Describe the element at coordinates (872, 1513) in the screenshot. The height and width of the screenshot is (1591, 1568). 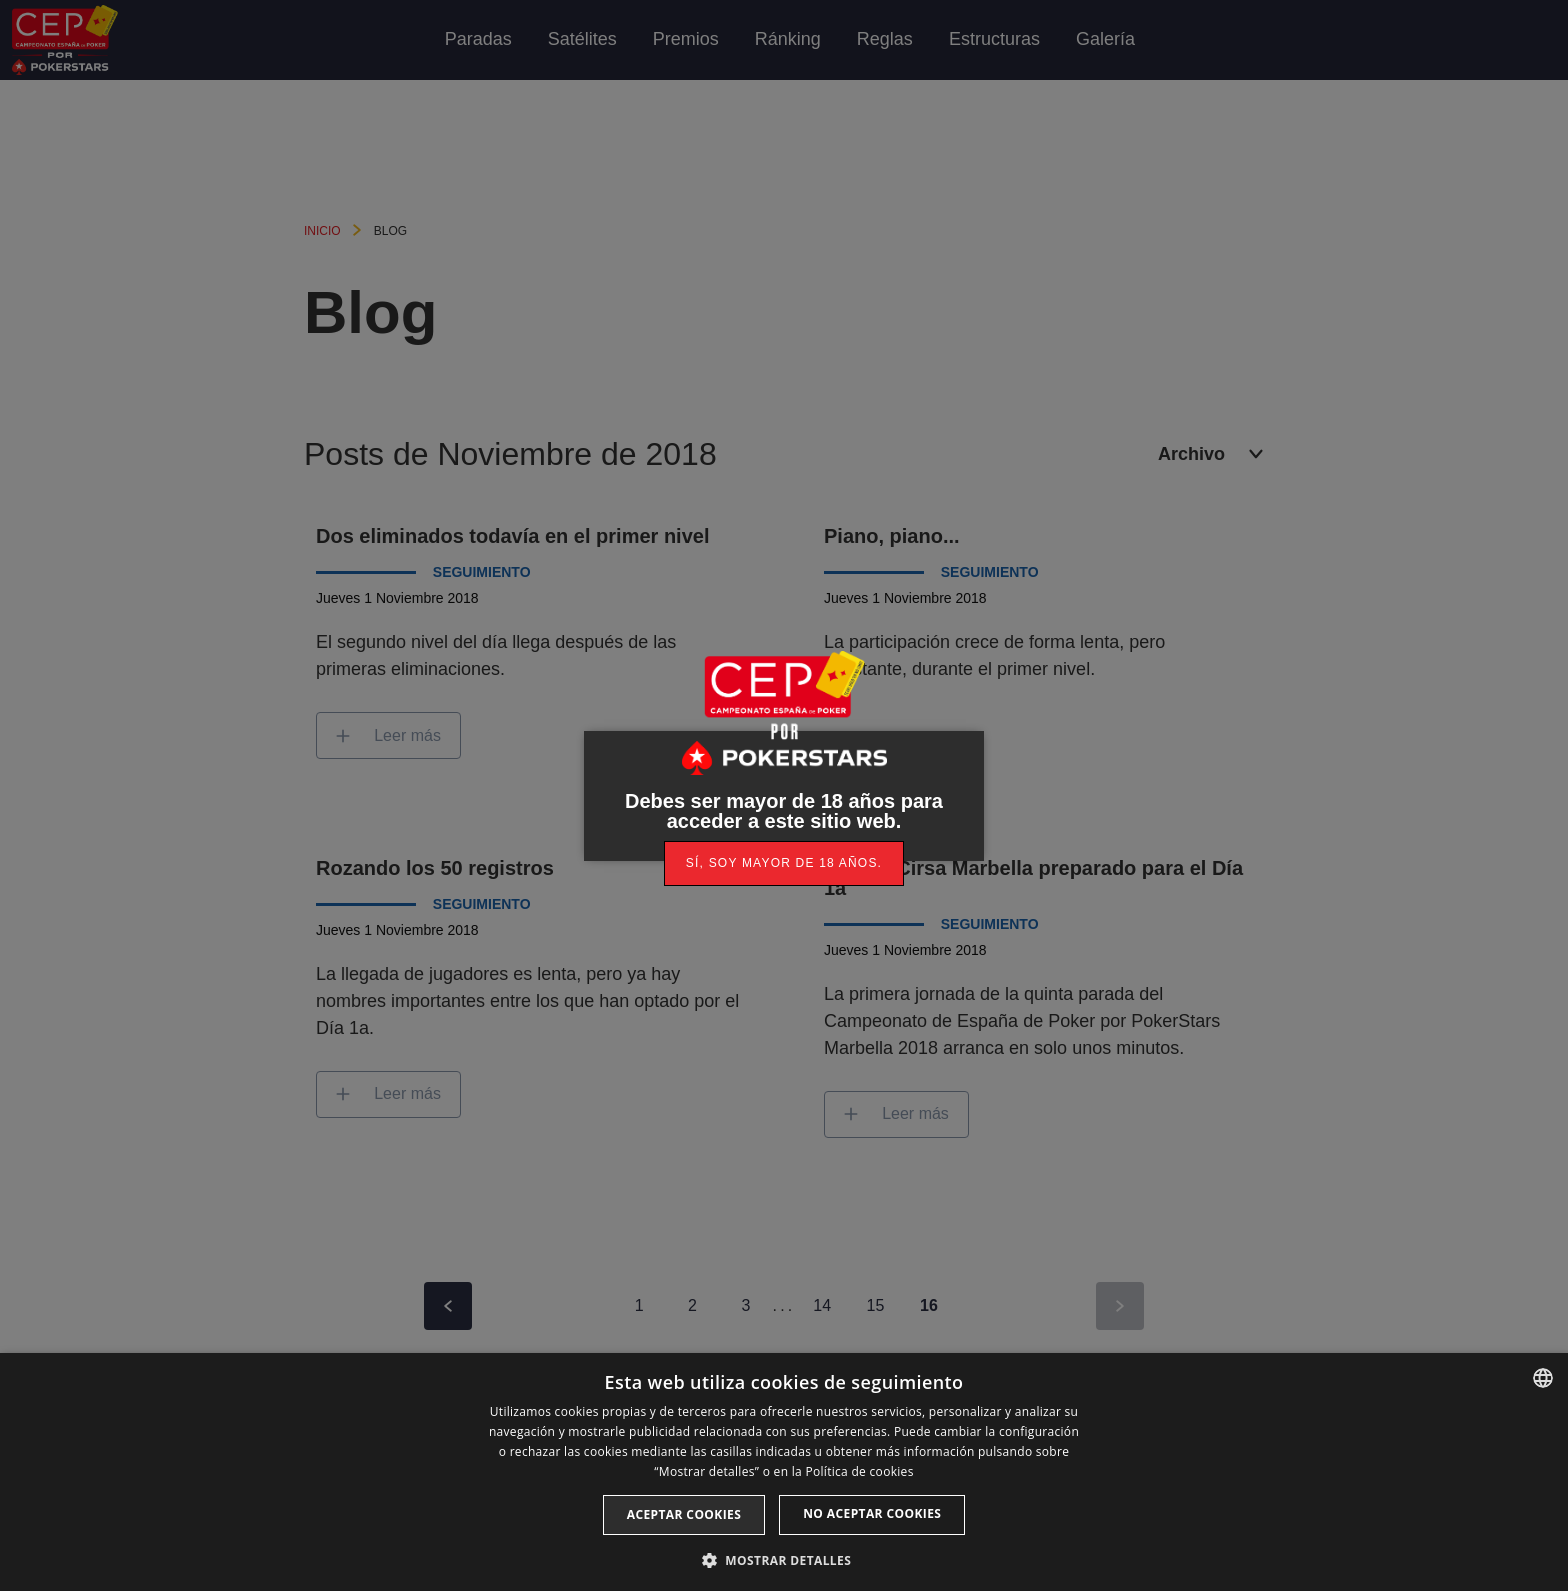
I see `No aceptar cookies [button]` at that location.